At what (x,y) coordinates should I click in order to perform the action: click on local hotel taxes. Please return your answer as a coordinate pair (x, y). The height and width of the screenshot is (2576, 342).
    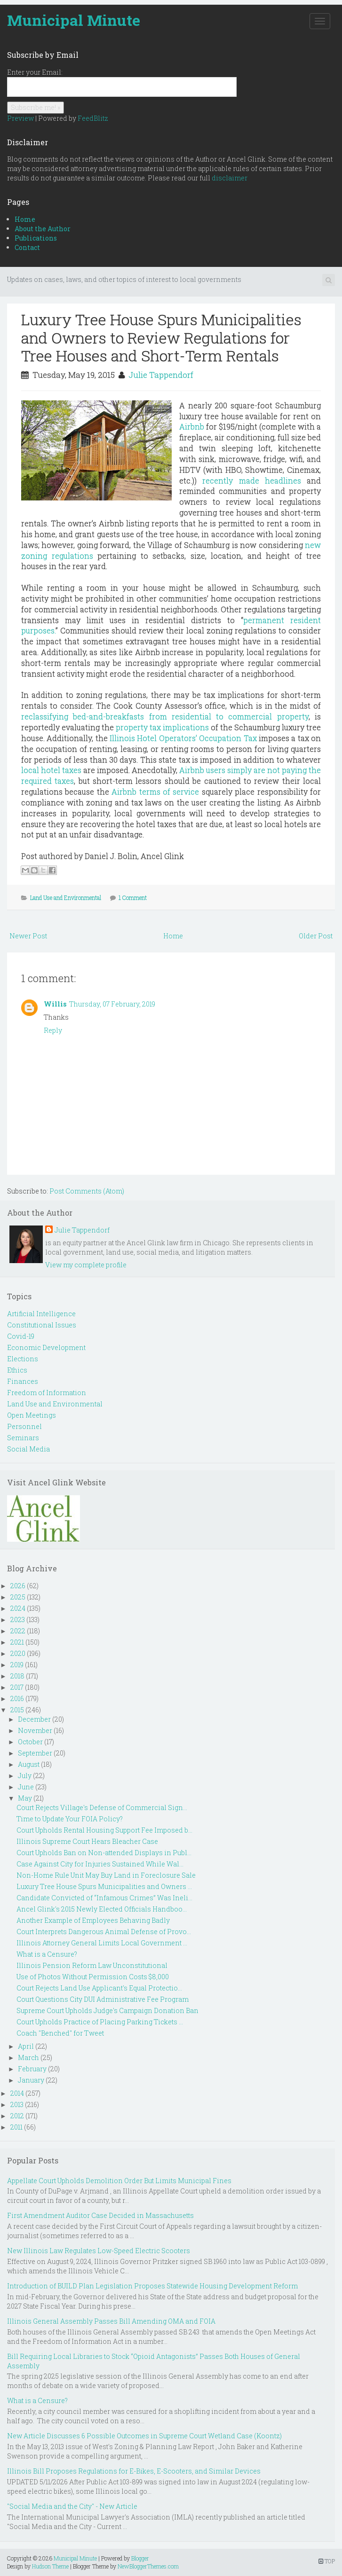
    Looking at the image, I should click on (51, 770).